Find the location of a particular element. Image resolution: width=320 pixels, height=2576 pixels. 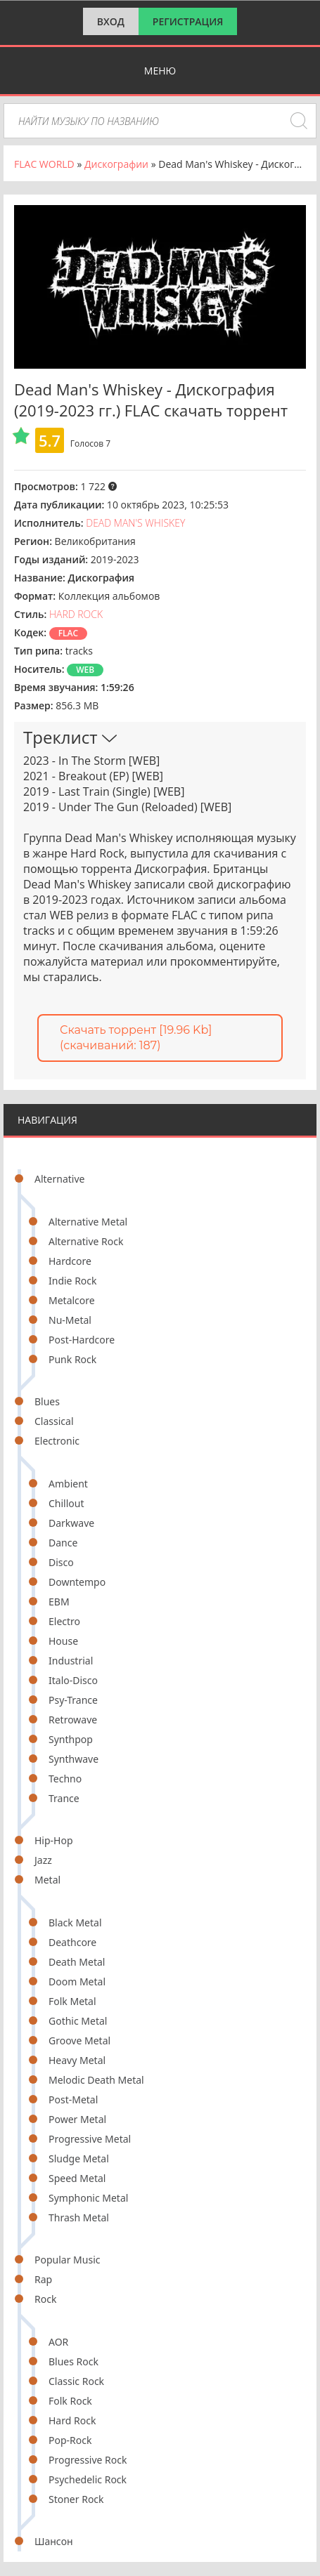

Symphonic Metal is located at coordinates (88, 2197).